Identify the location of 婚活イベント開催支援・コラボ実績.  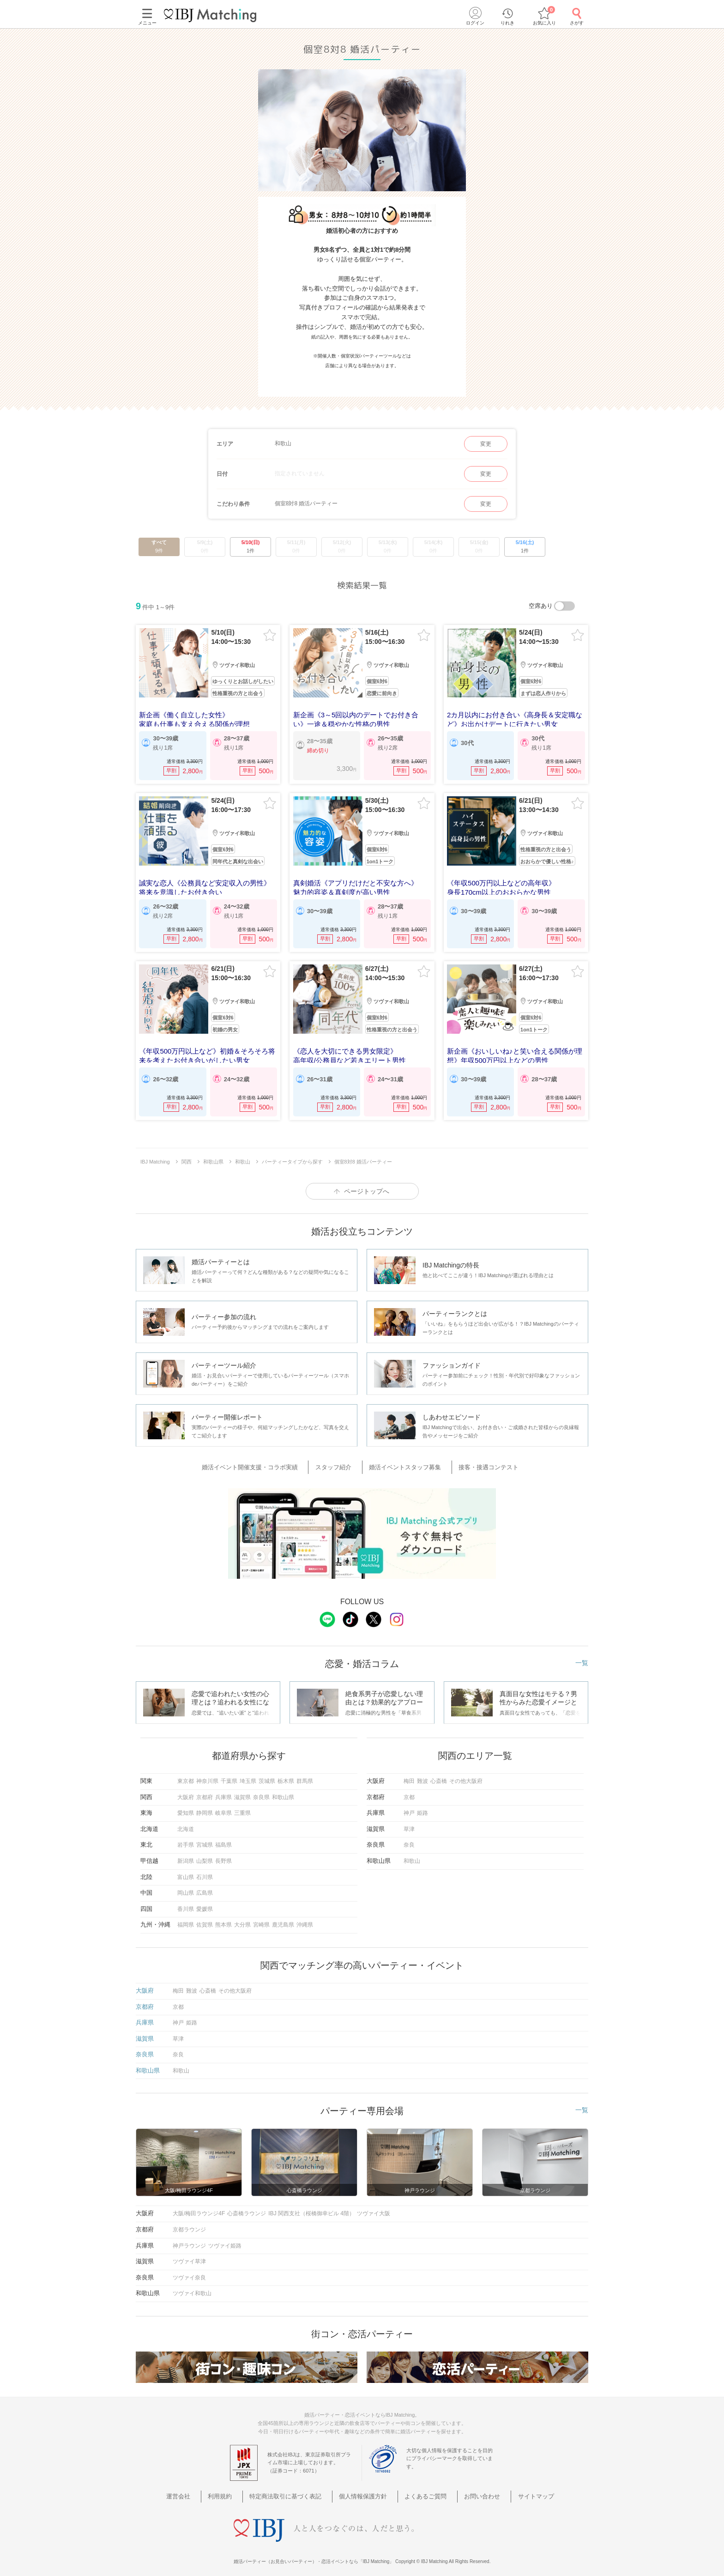
(264, 1461).